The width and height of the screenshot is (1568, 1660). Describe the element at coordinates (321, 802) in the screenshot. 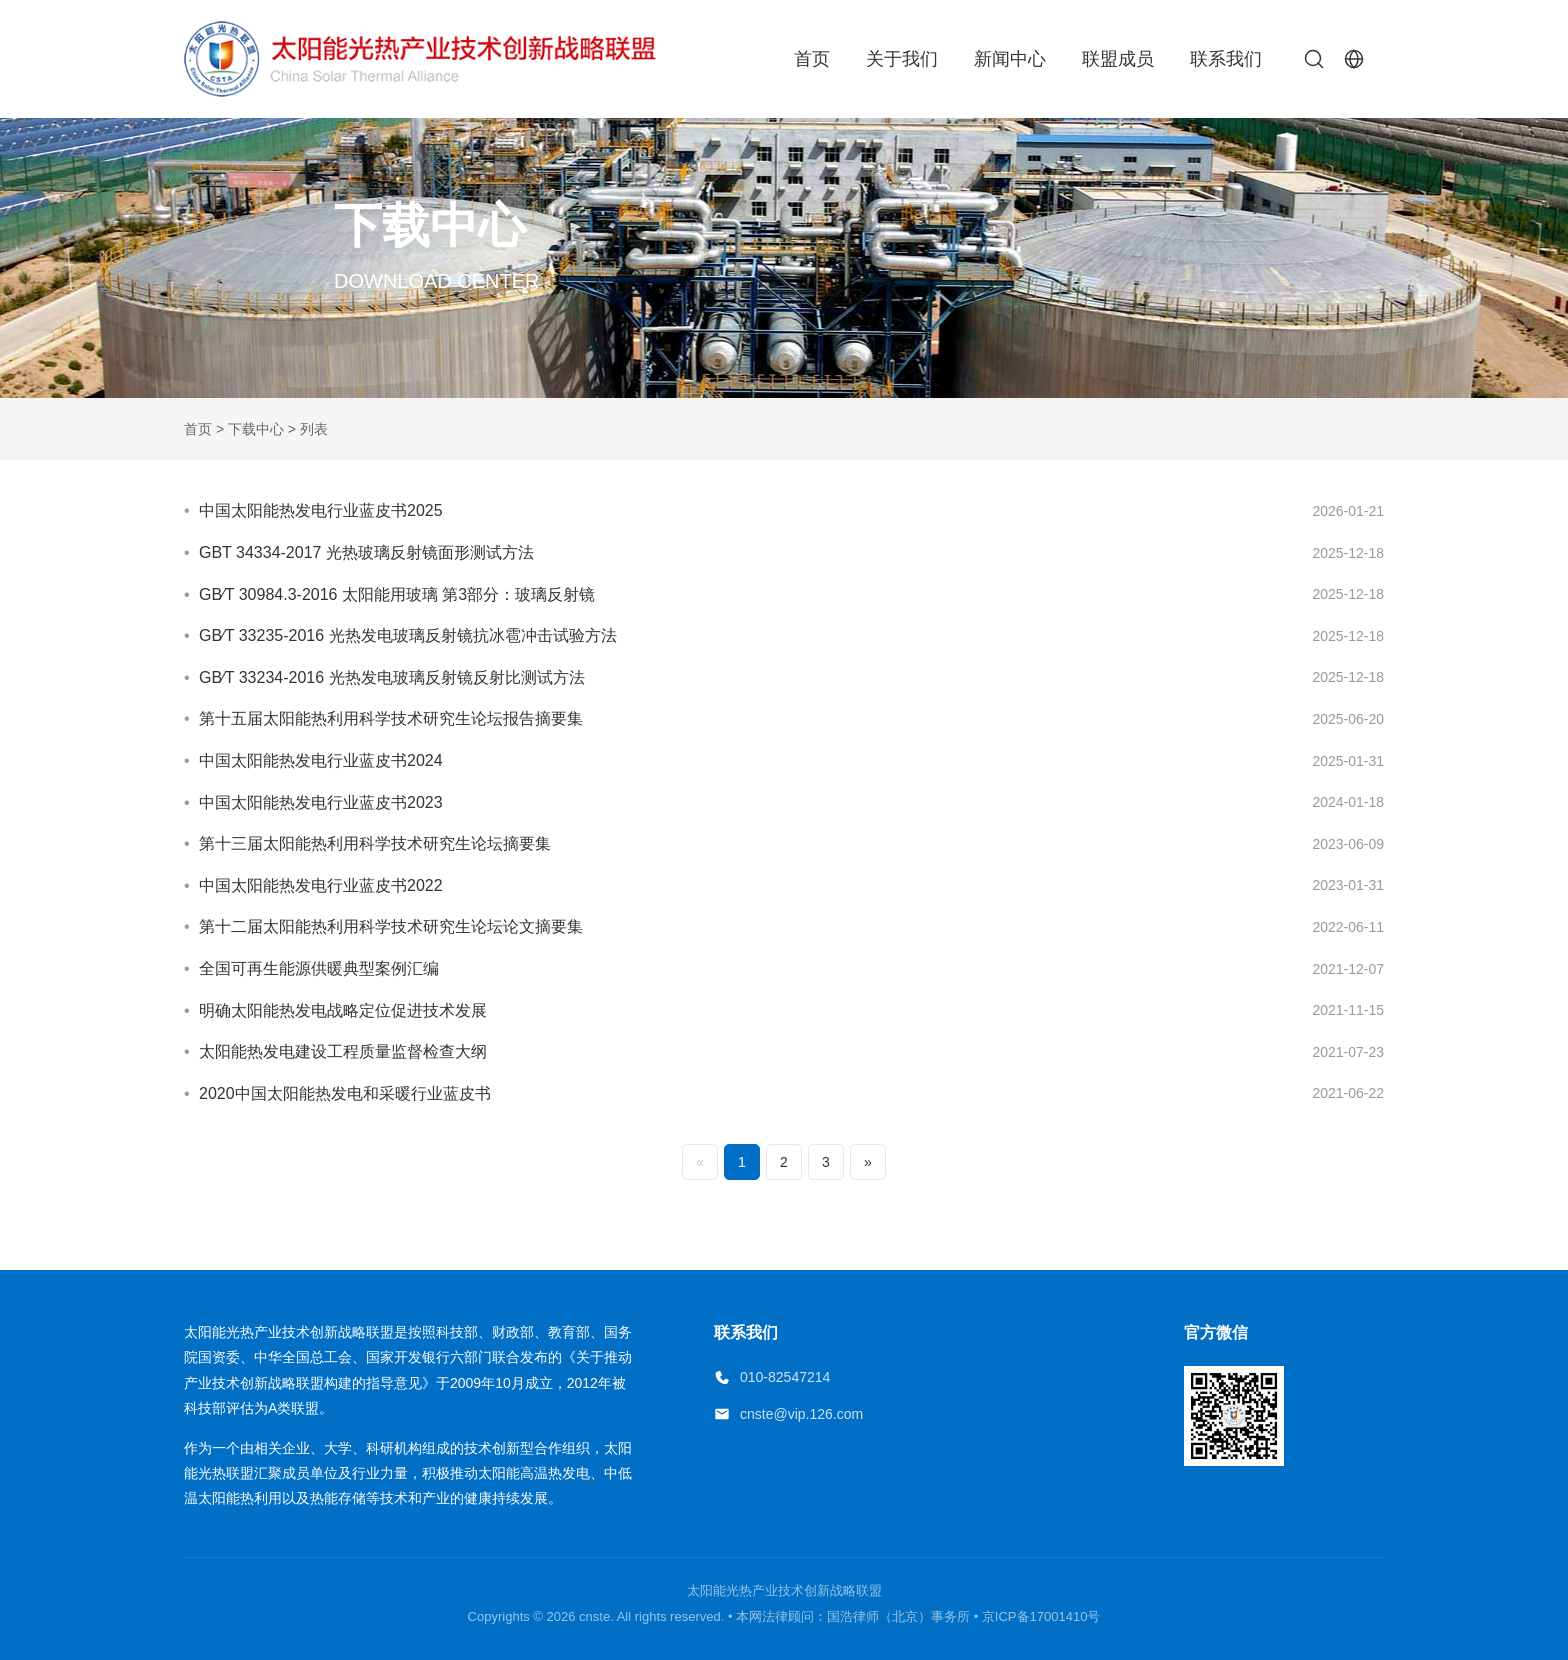

I see `中国太阳能热发电行业蓝皮书2023` at that location.